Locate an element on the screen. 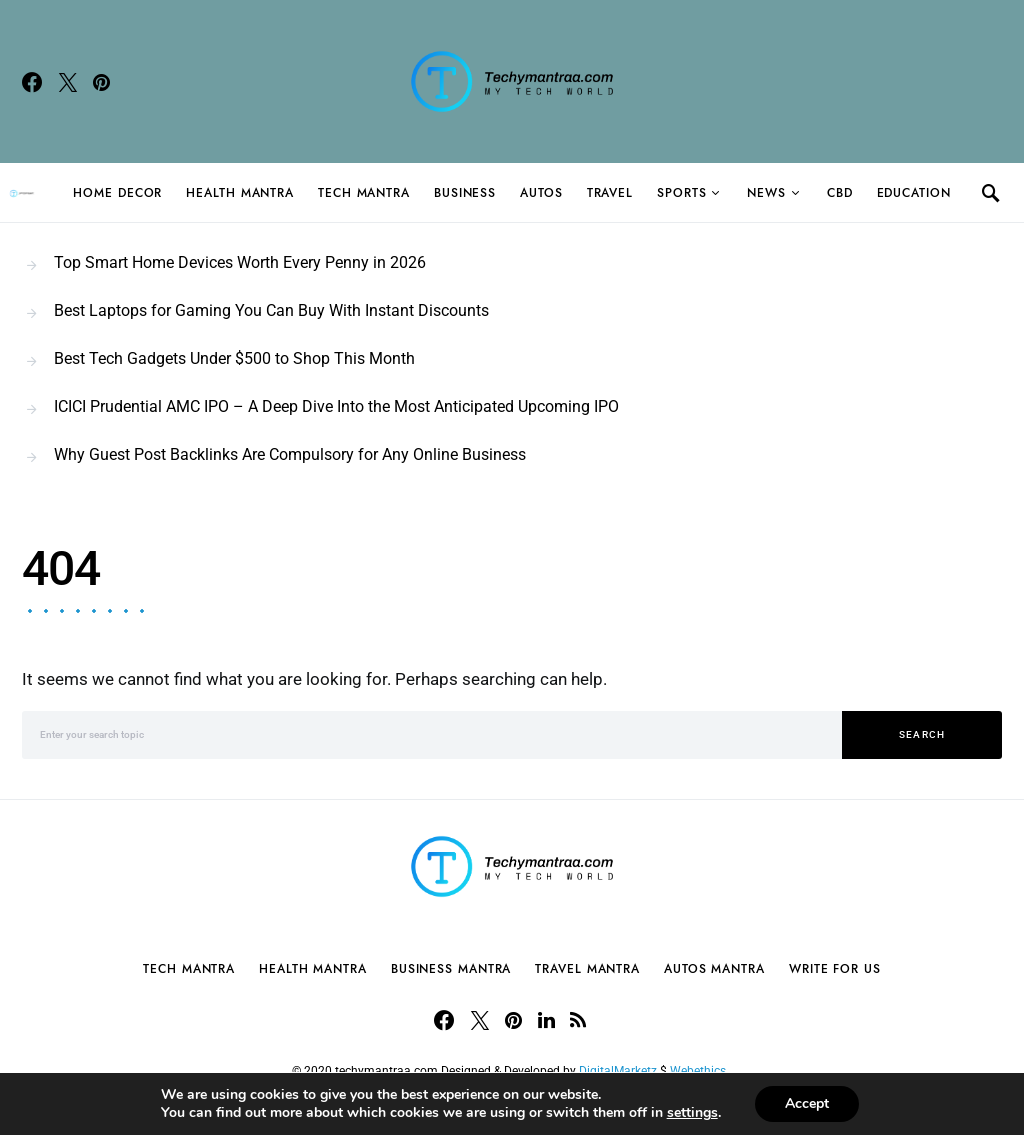 This screenshot has width=1024, height=1135. Why Guest Post Backlinks Are Compulsory for Any Online Business is located at coordinates (290, 454).